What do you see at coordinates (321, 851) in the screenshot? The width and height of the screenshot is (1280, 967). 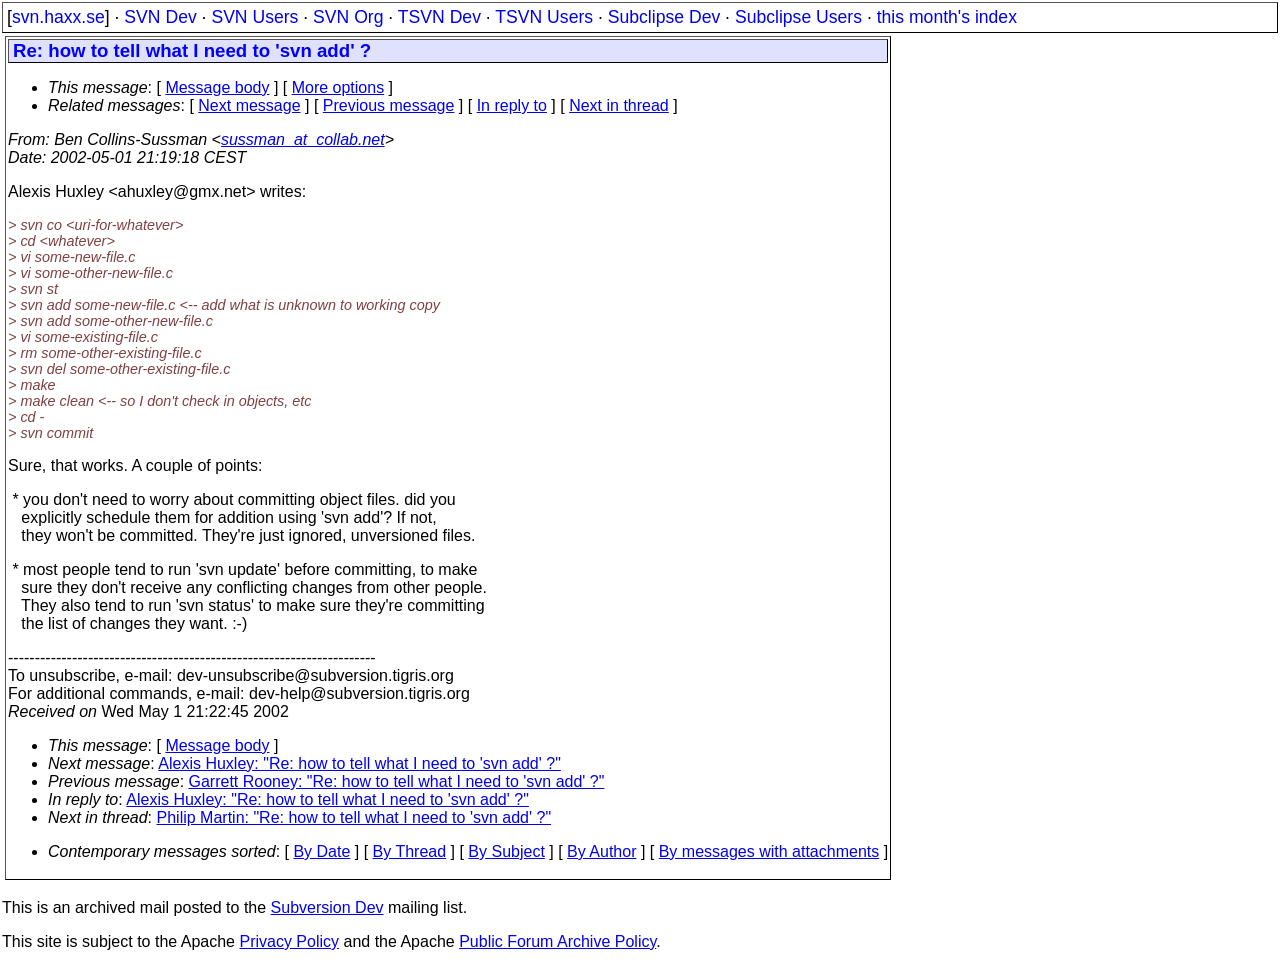 I see `By Date` at bounding box center [321, 851].